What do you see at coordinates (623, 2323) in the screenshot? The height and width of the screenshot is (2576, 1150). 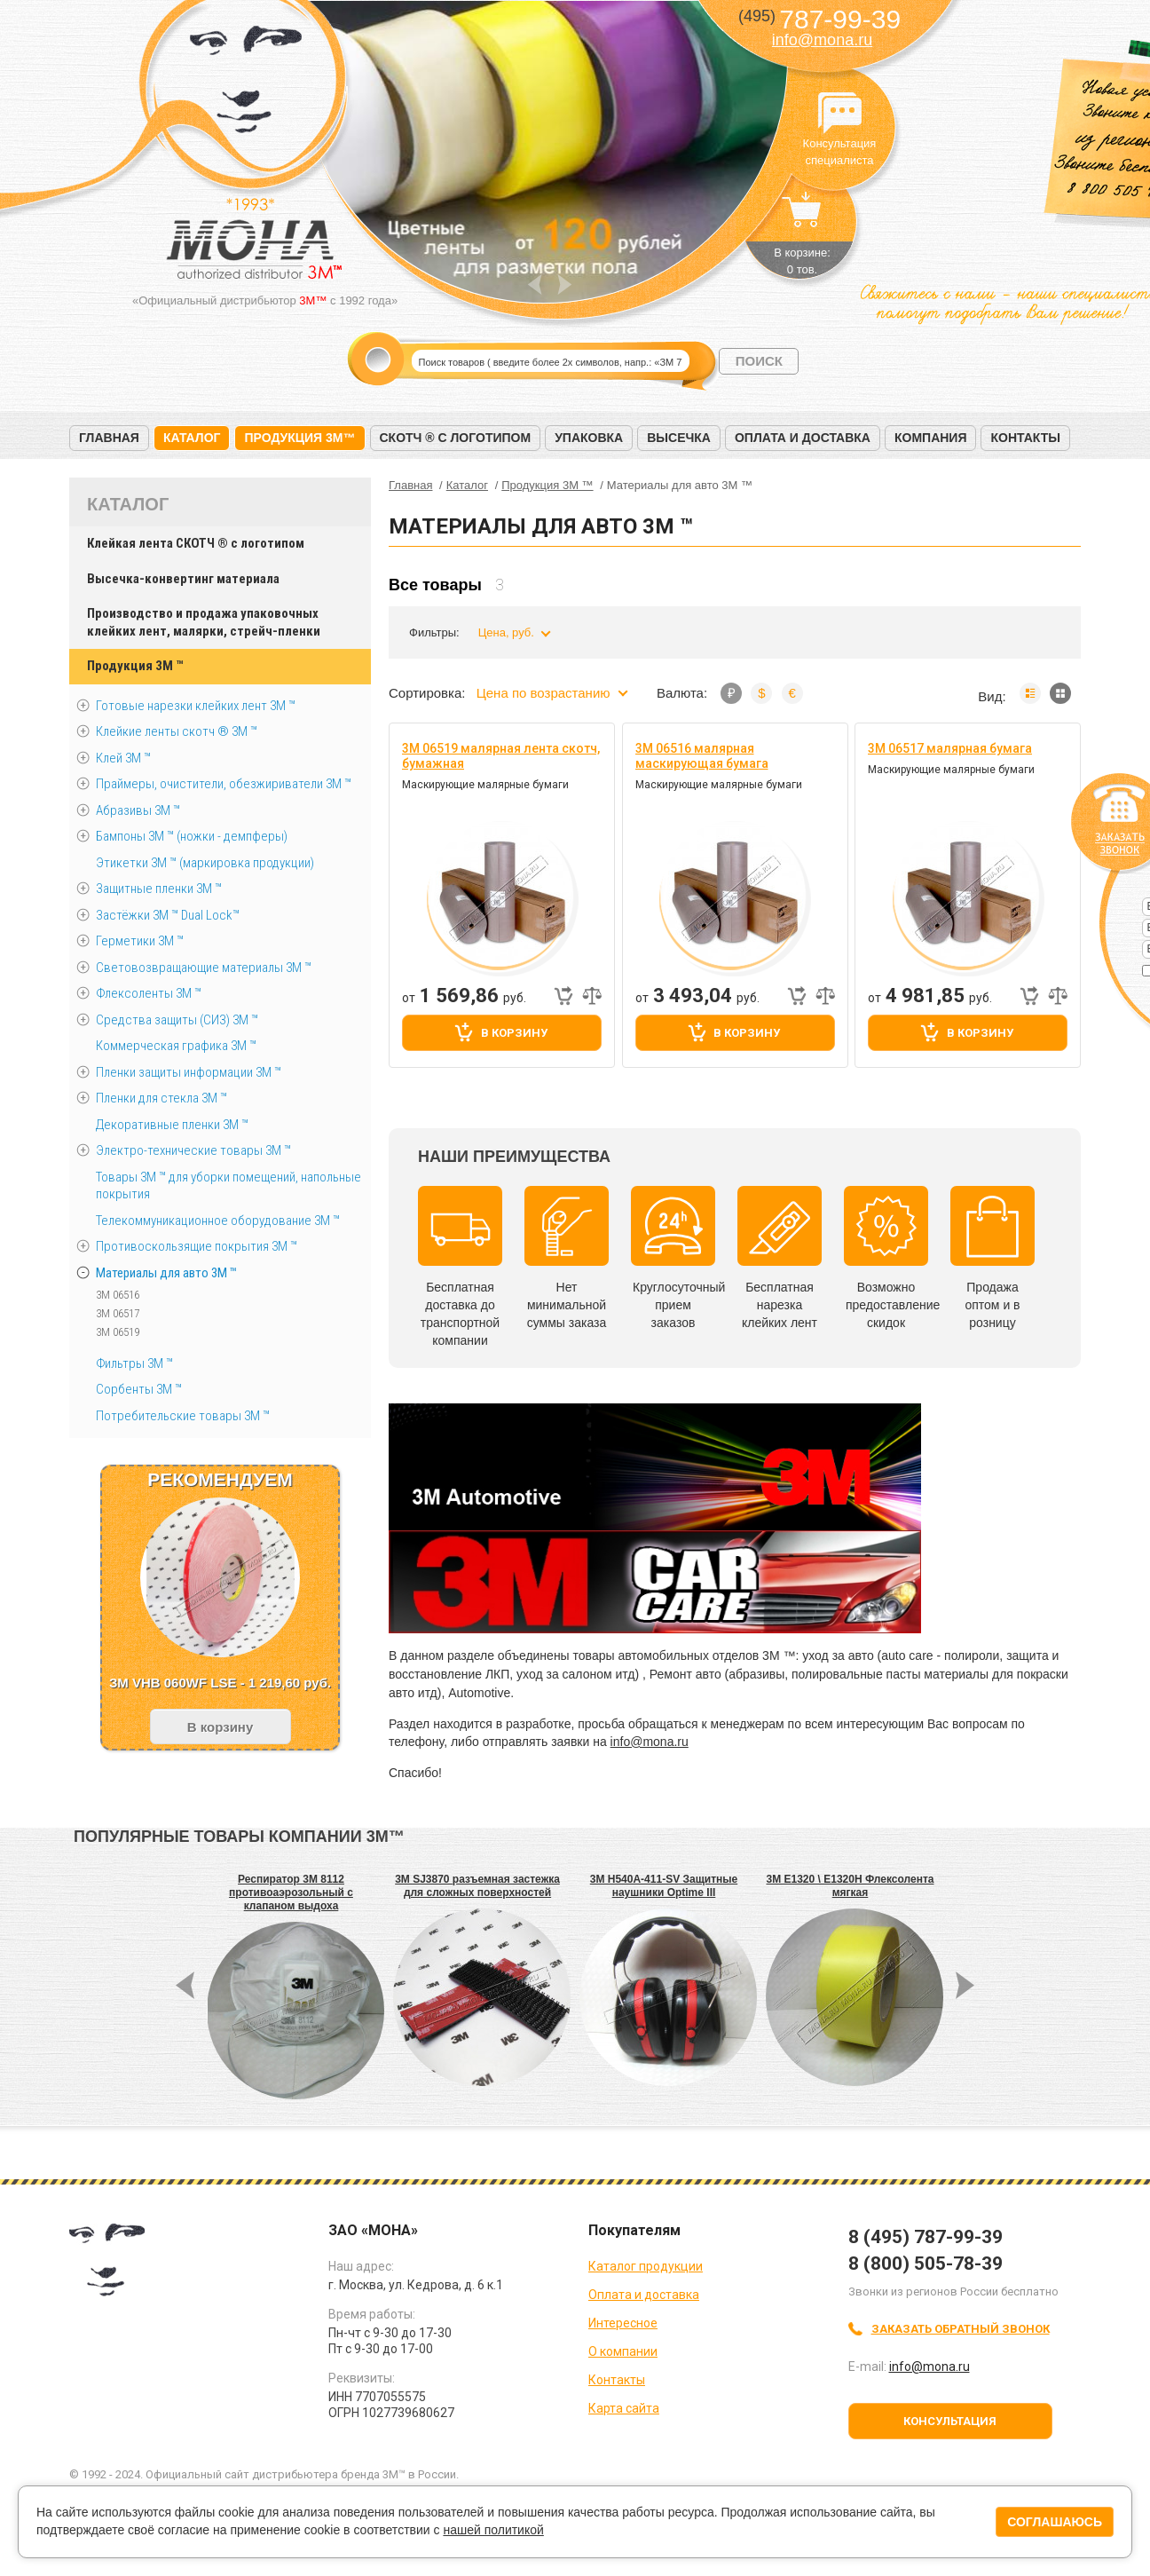 I see `Интересное` at bounding box center [623, 2323].